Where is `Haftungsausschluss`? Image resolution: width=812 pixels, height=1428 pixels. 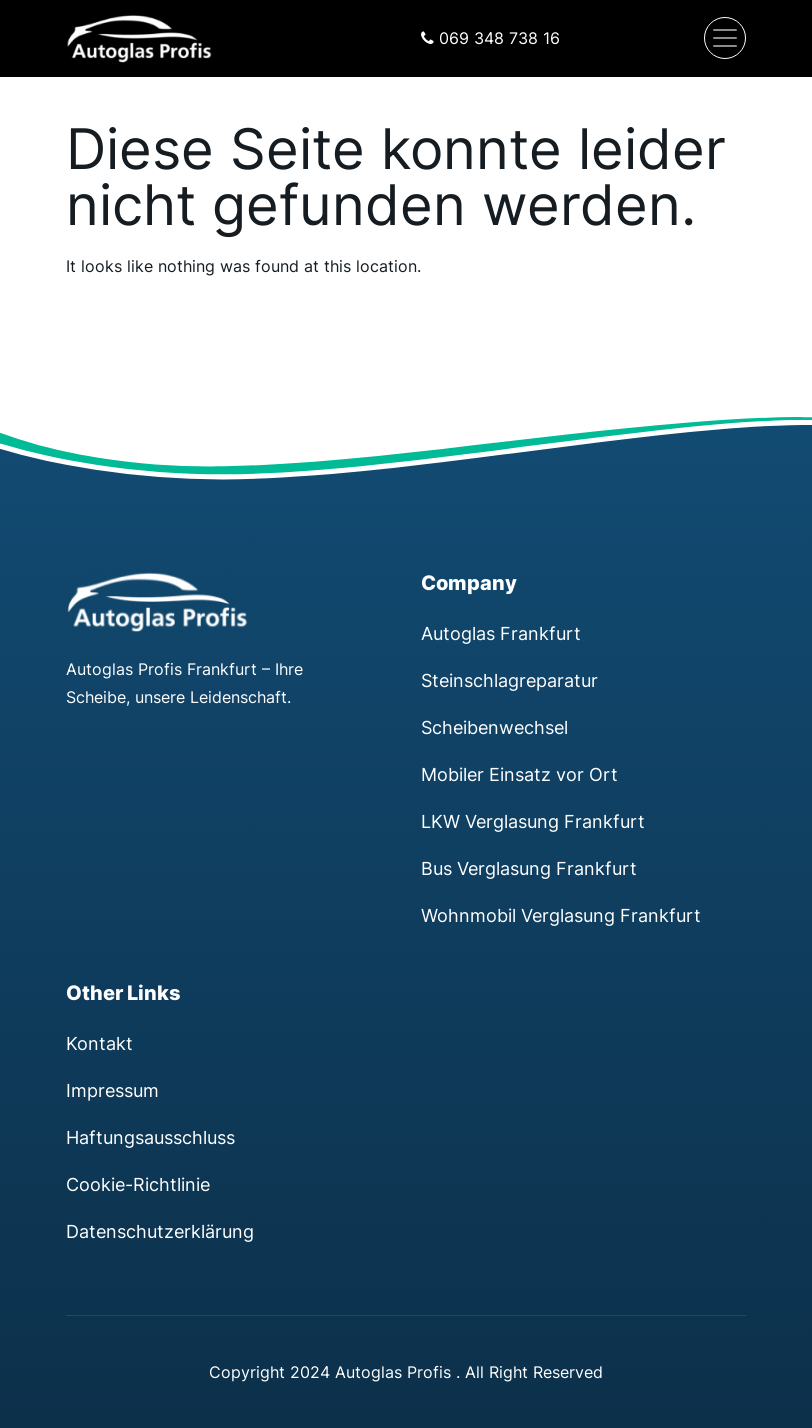
Haftungsausschluss is located at coordinates (150, 1137).